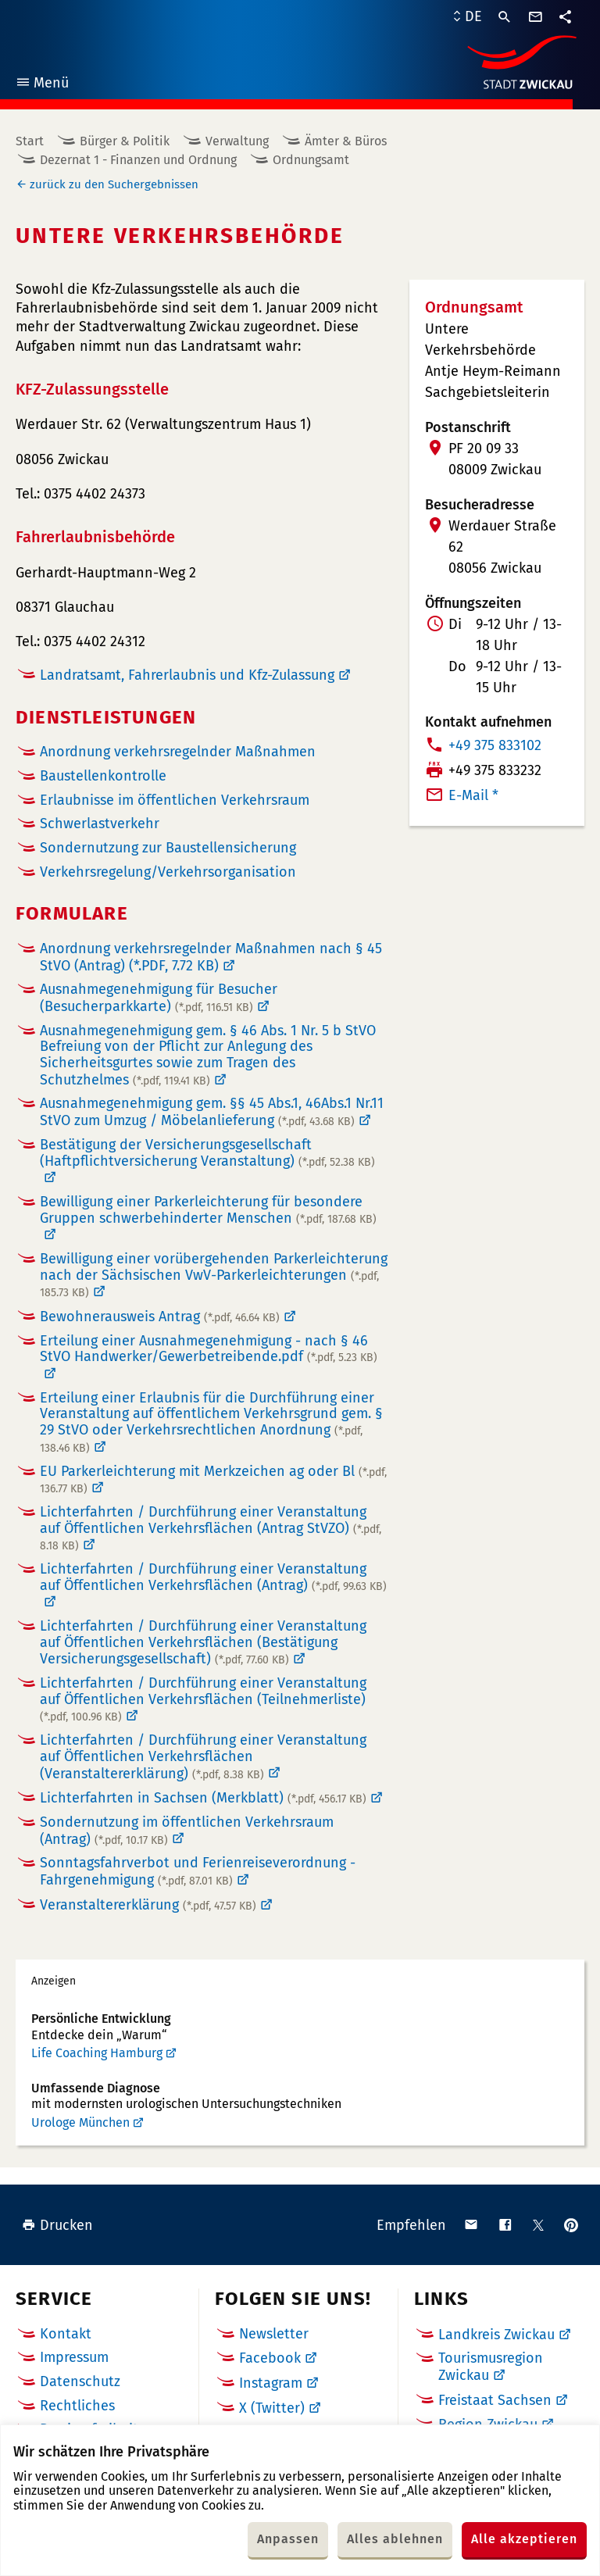  Describe the element at coordinates (270, 2383) in the screenshot. I see `Instagram` at that location.